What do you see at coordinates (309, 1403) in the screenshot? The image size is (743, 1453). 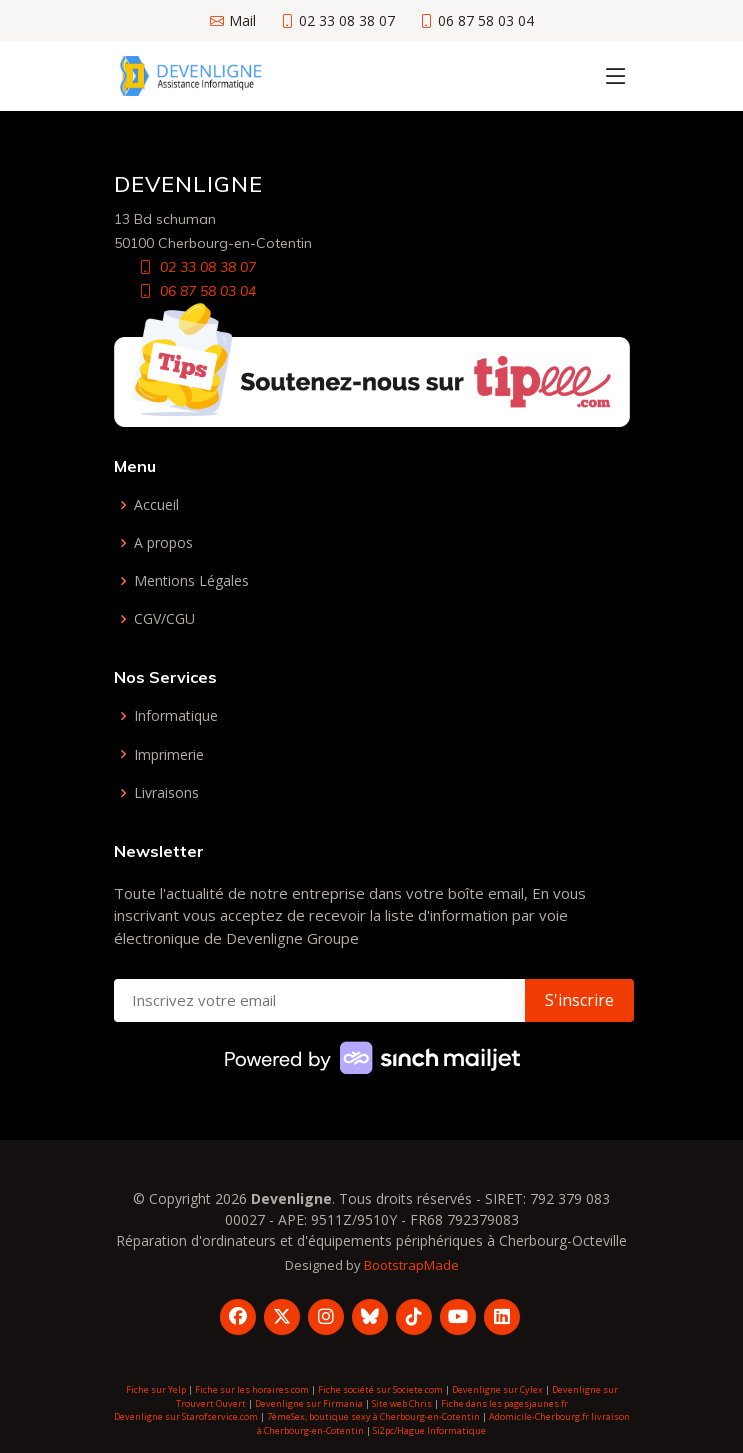 I see `Devenligne sur Firmania` at bounding box center [309, 1403].